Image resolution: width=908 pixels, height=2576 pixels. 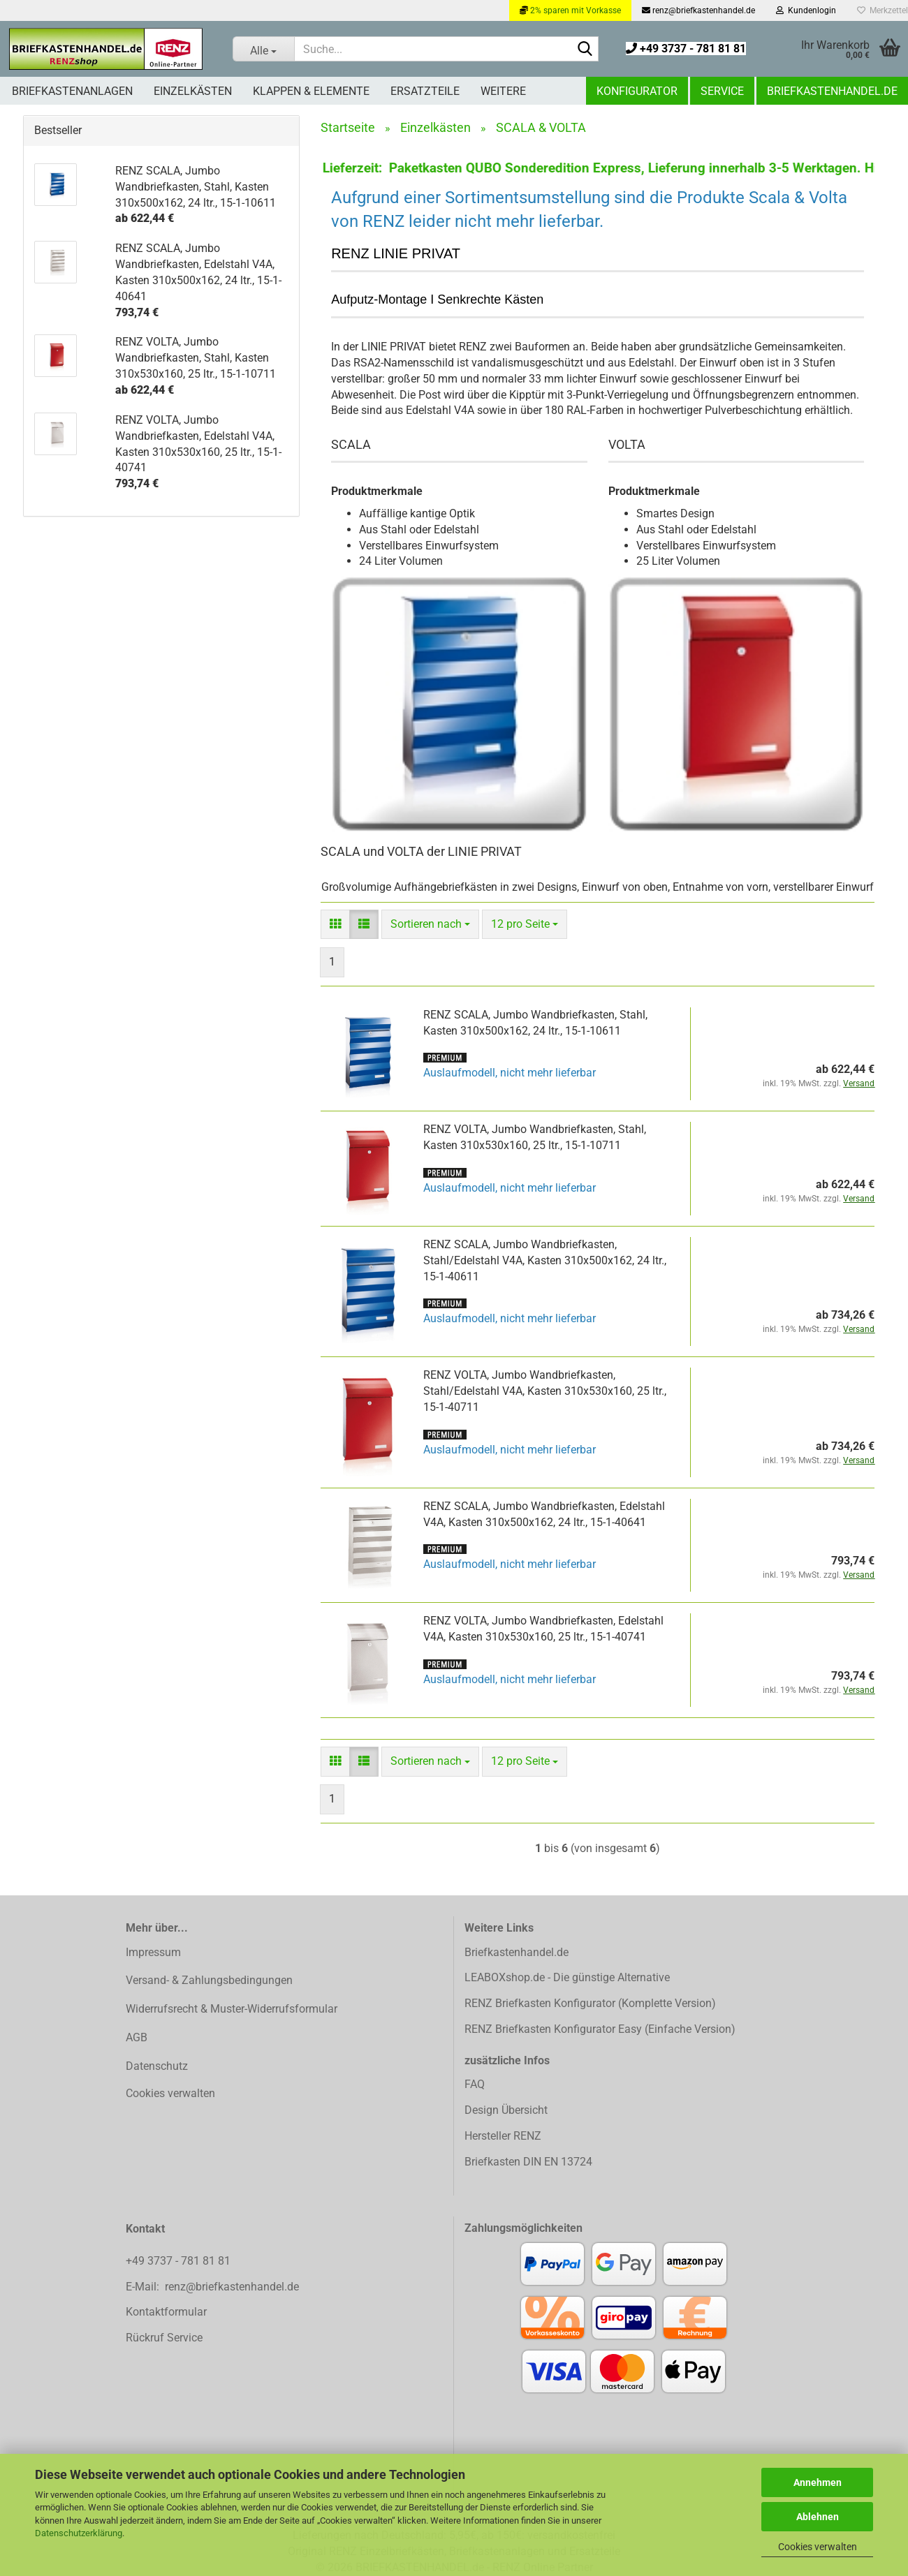 What do you see at coordinates (335, 925) in the screenshot?
I see `[button]` at bounding box center [335, 925].